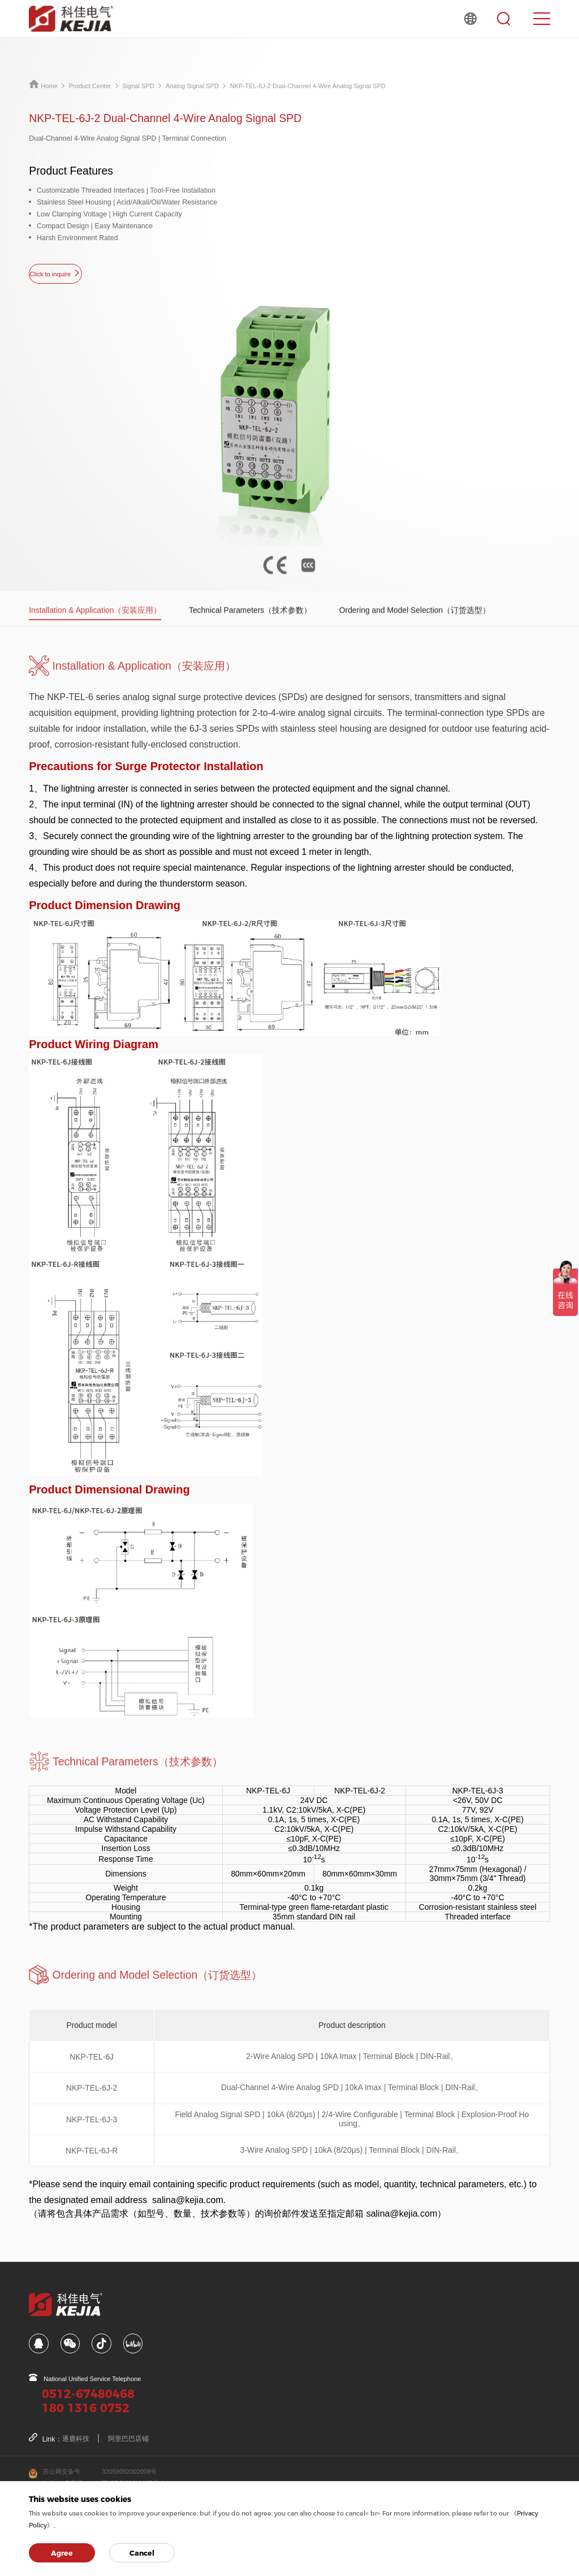 The image size is (579, 2576). Describe the element at coordinates (62, 2553) in the screenshot. I see `Agree` at that location.